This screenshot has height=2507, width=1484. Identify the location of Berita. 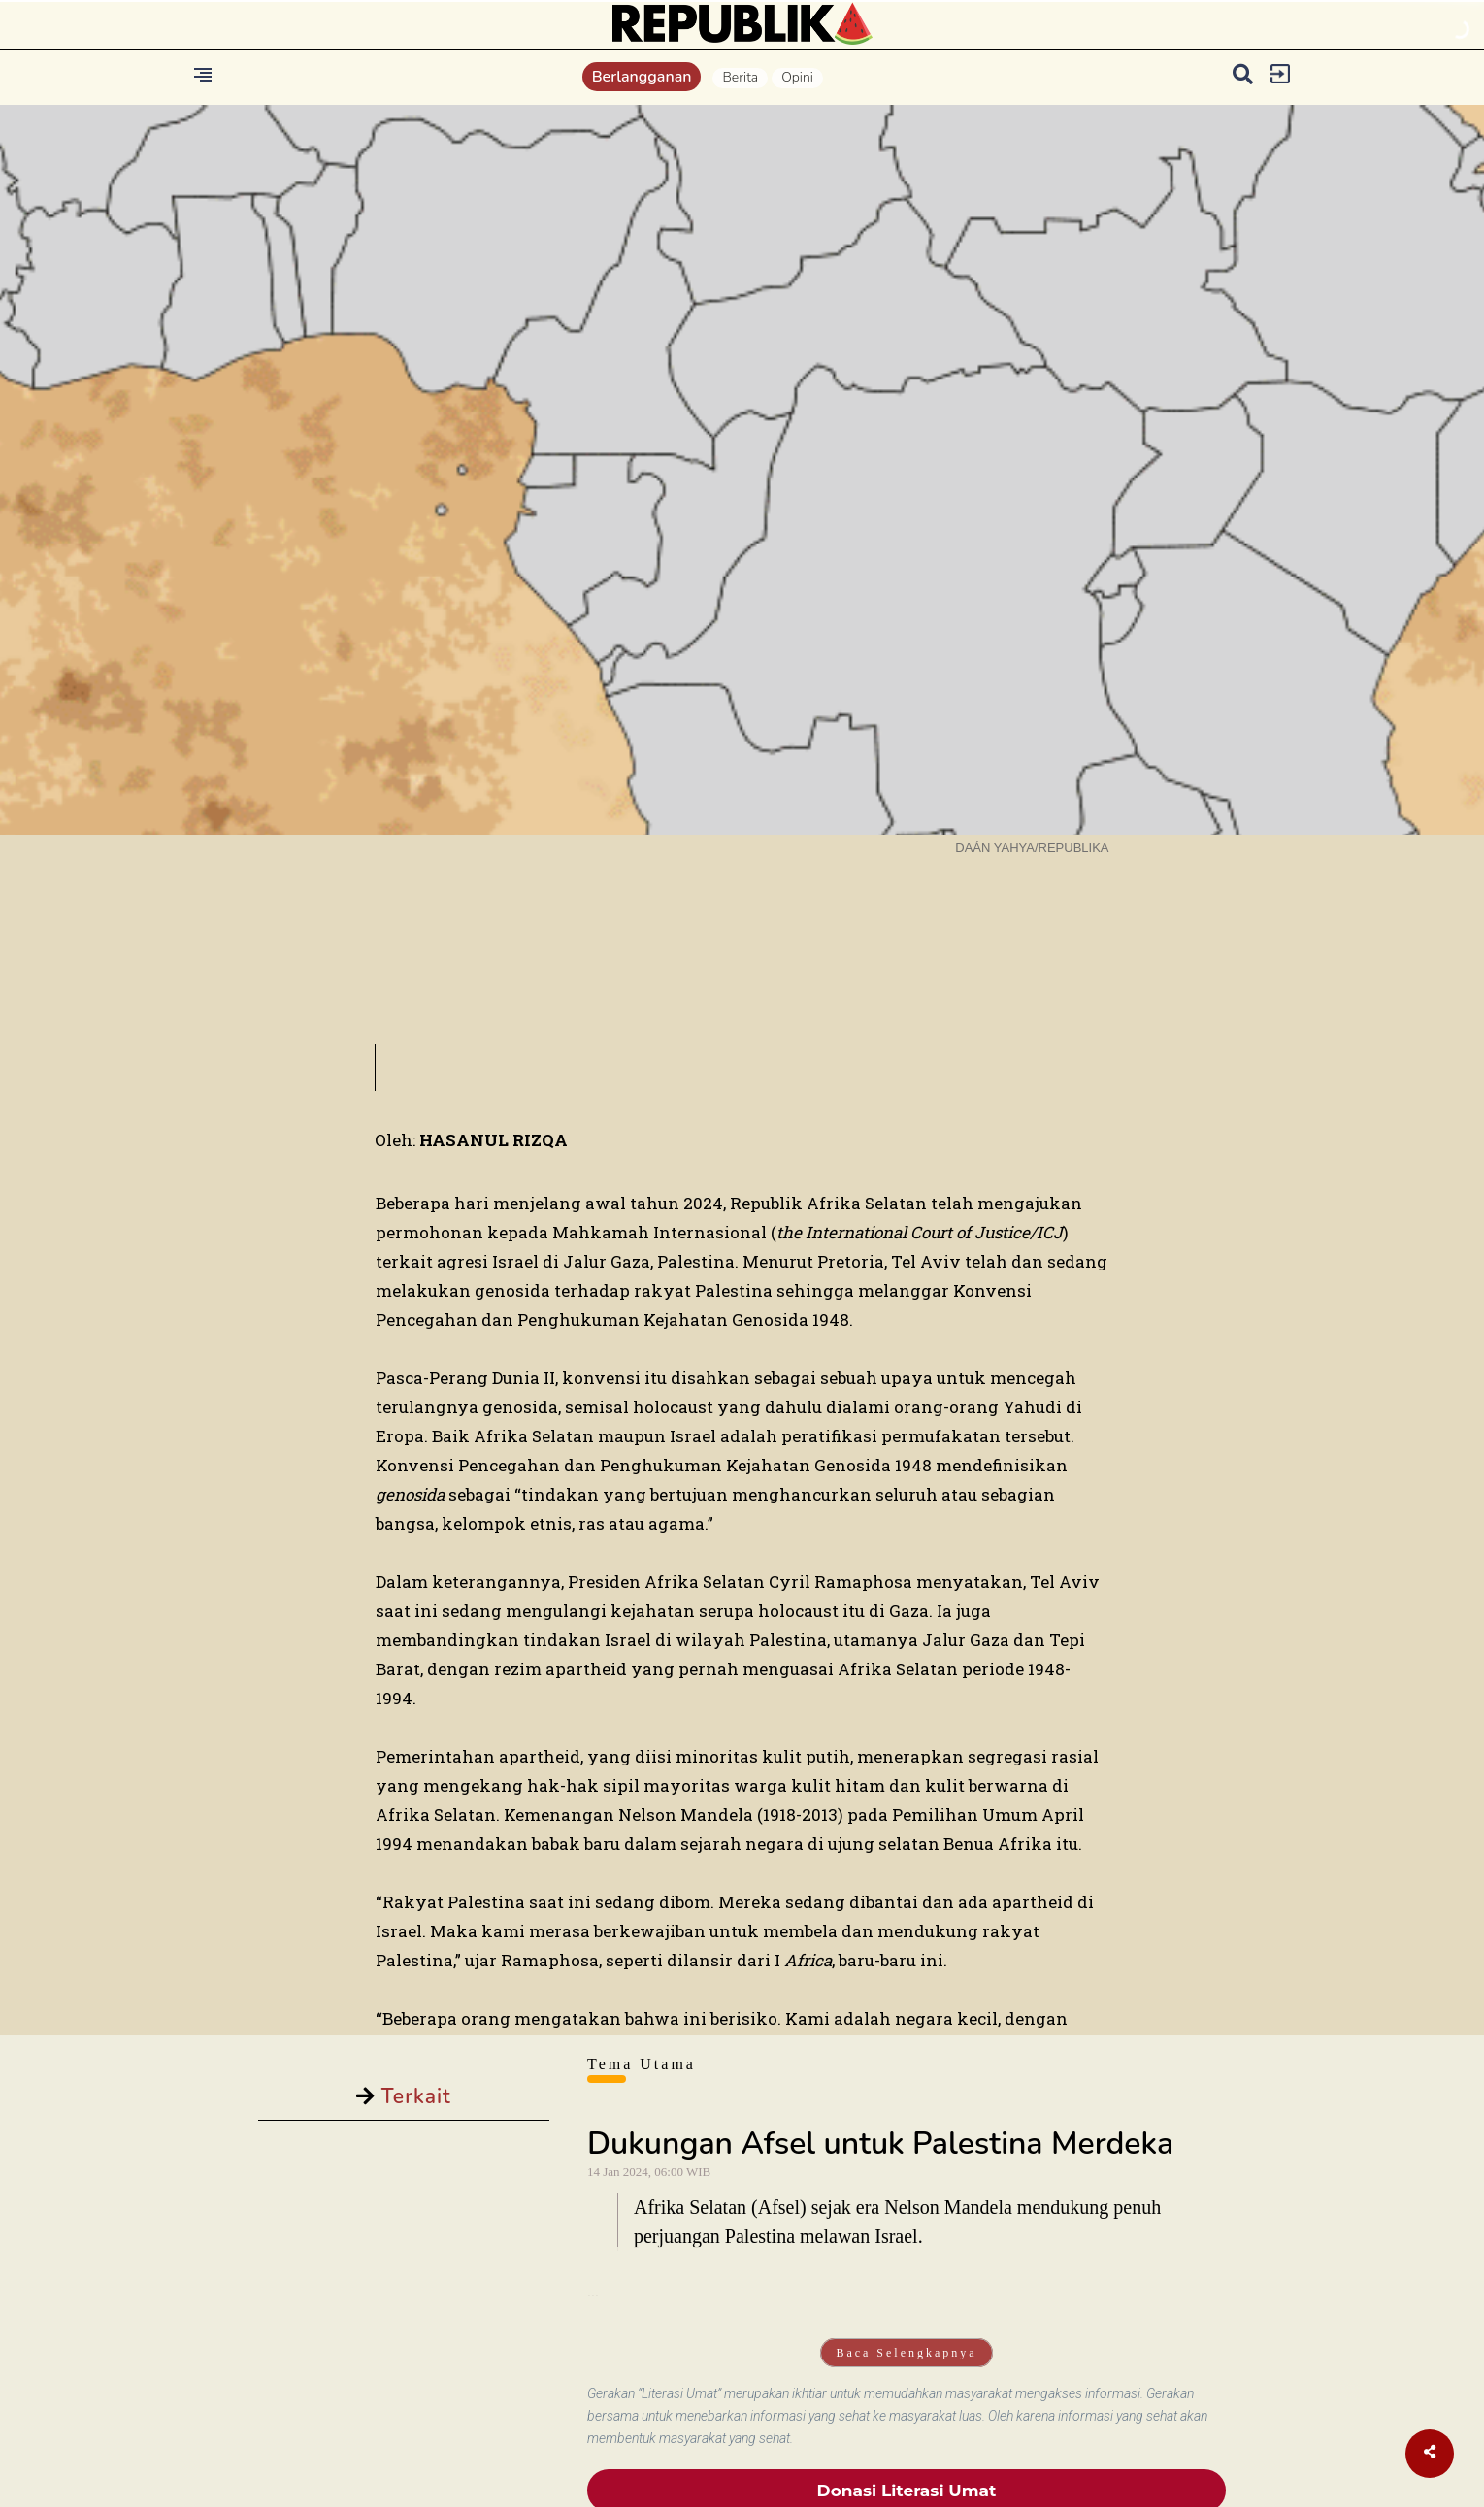
(740, 77).